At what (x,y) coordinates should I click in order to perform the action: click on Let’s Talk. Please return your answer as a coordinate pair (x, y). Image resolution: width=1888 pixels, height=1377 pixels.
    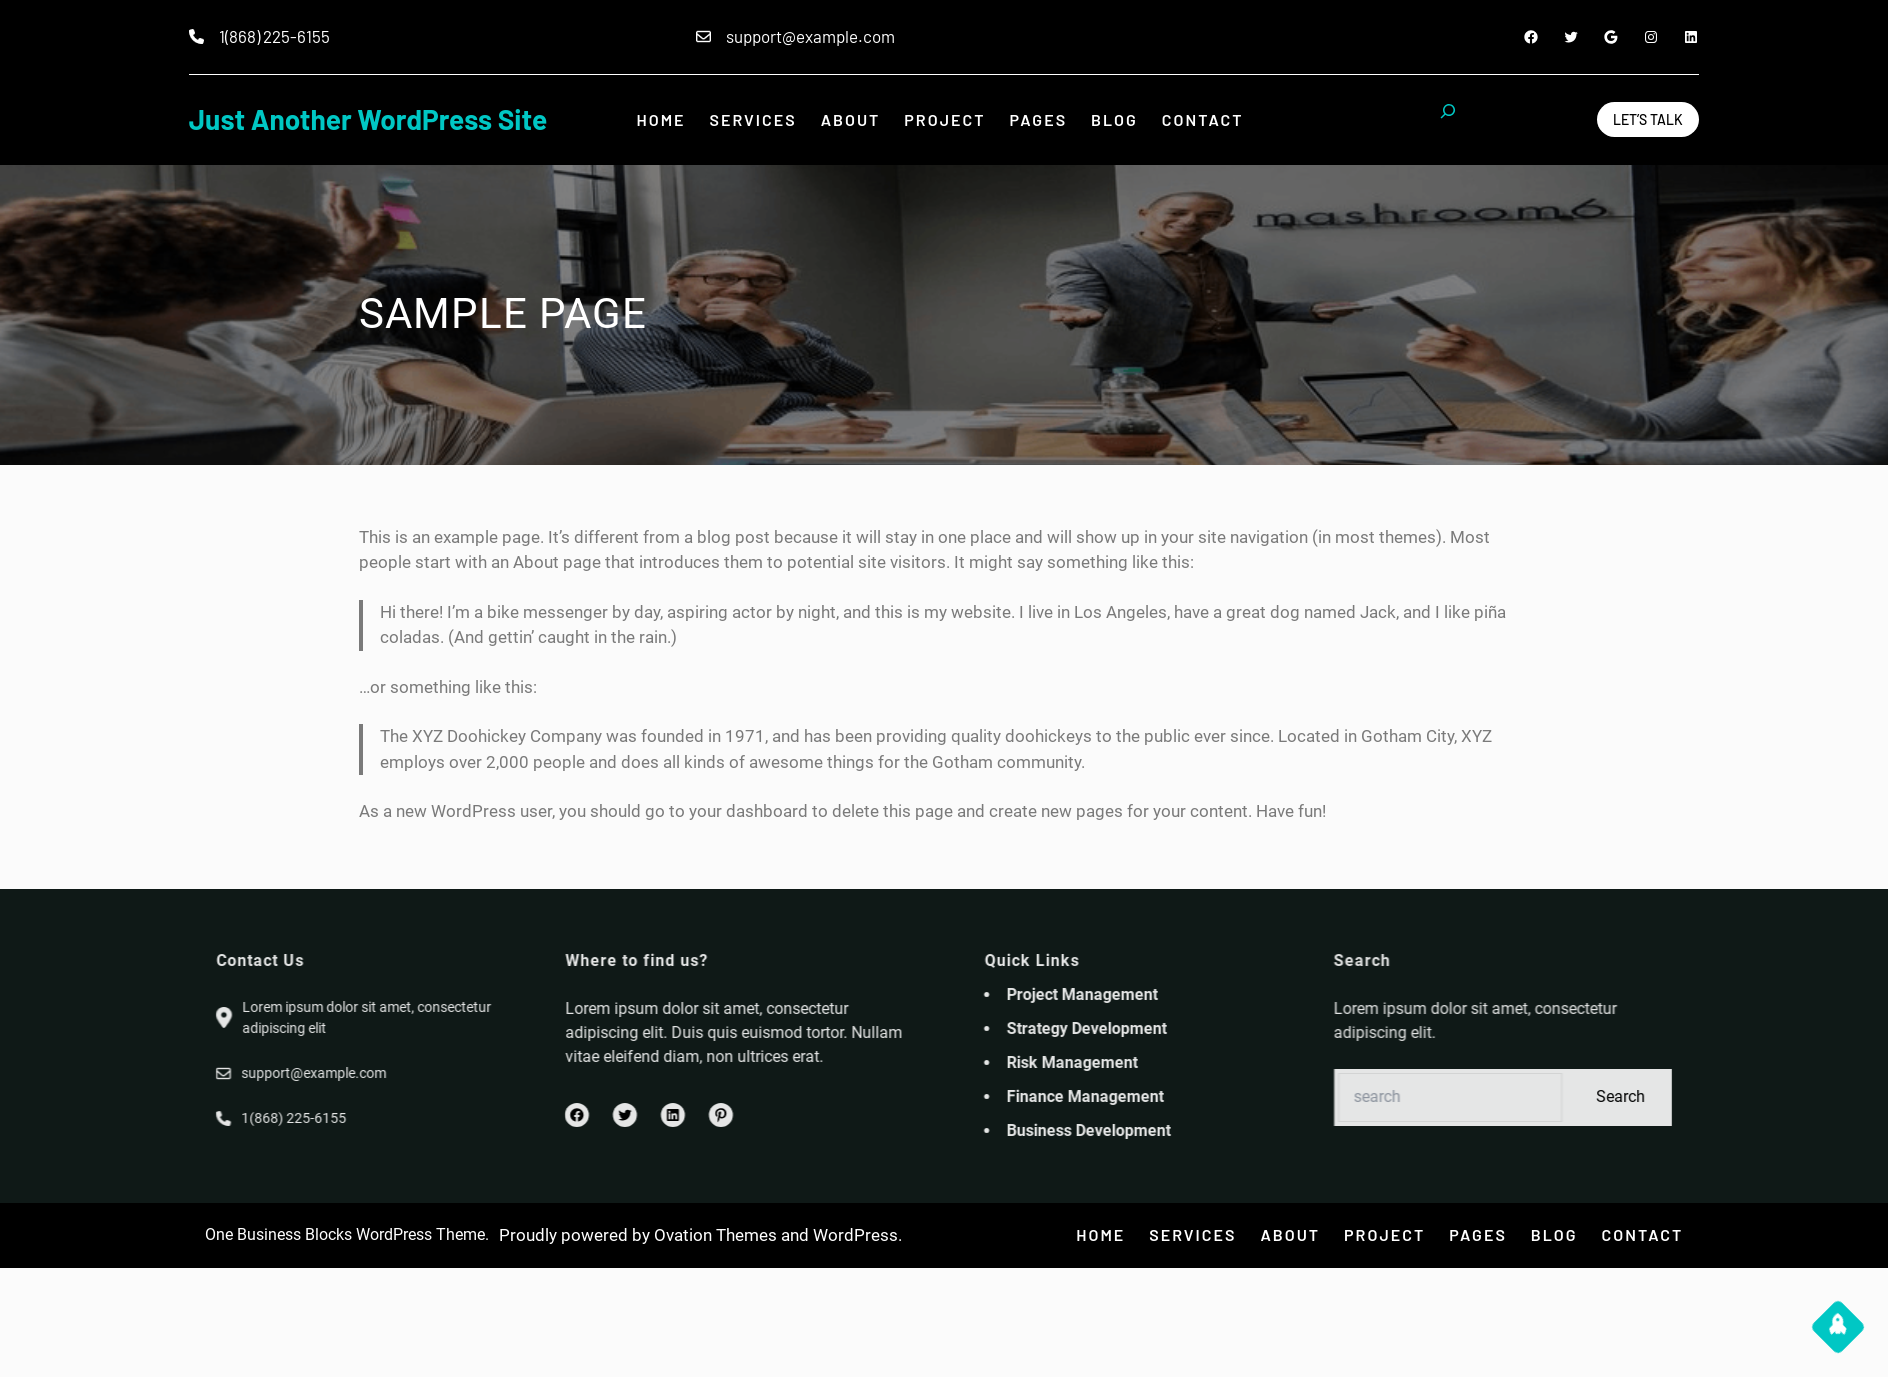
    Looking at the image, I should click on (1648, 119).